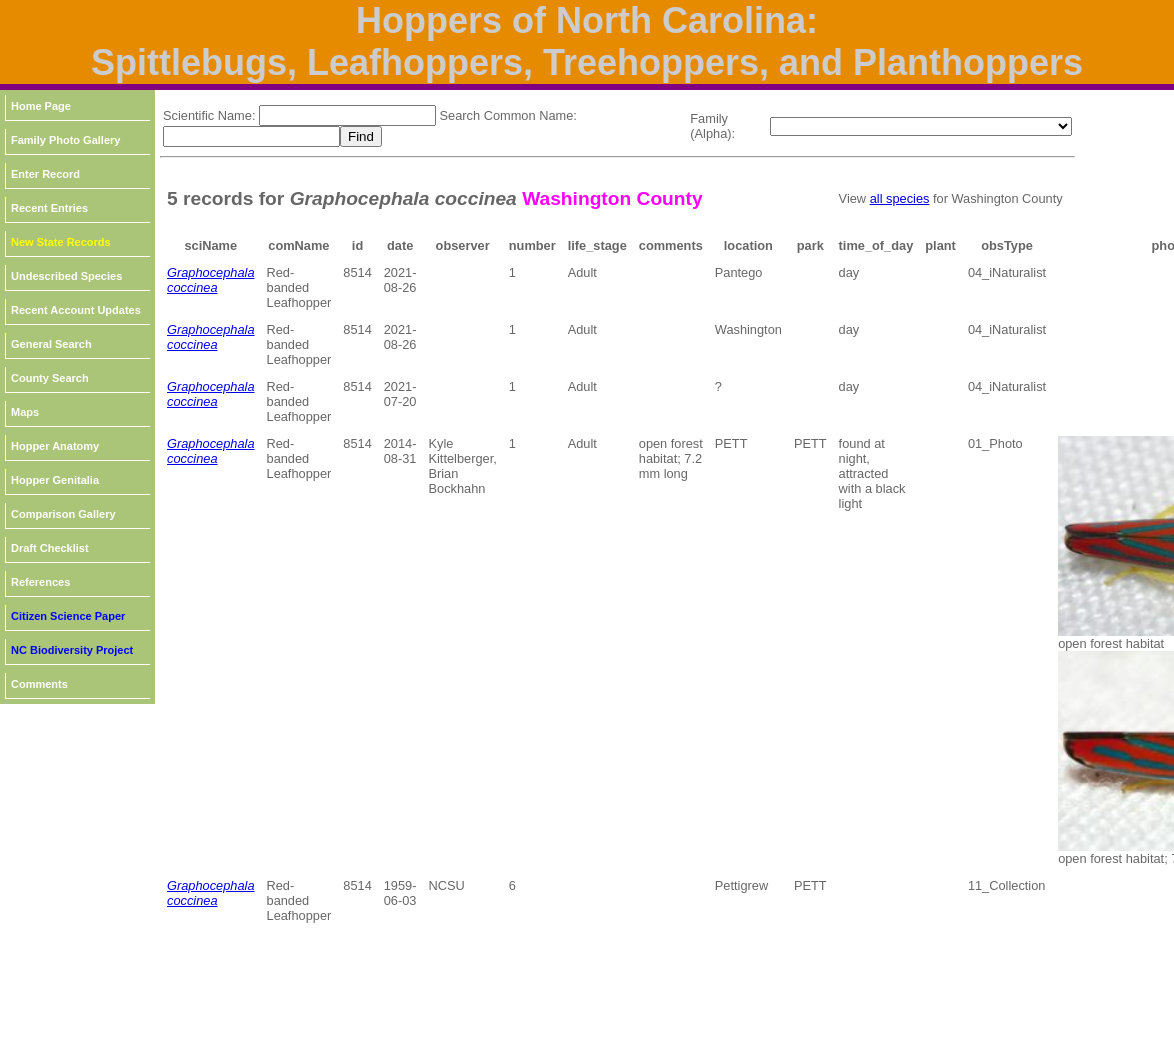 The width and height of the screenshot is (1174, 1043). Describe the element at coordinates (49, 208) in the screenshot. I see `Recent Entries` at that location.